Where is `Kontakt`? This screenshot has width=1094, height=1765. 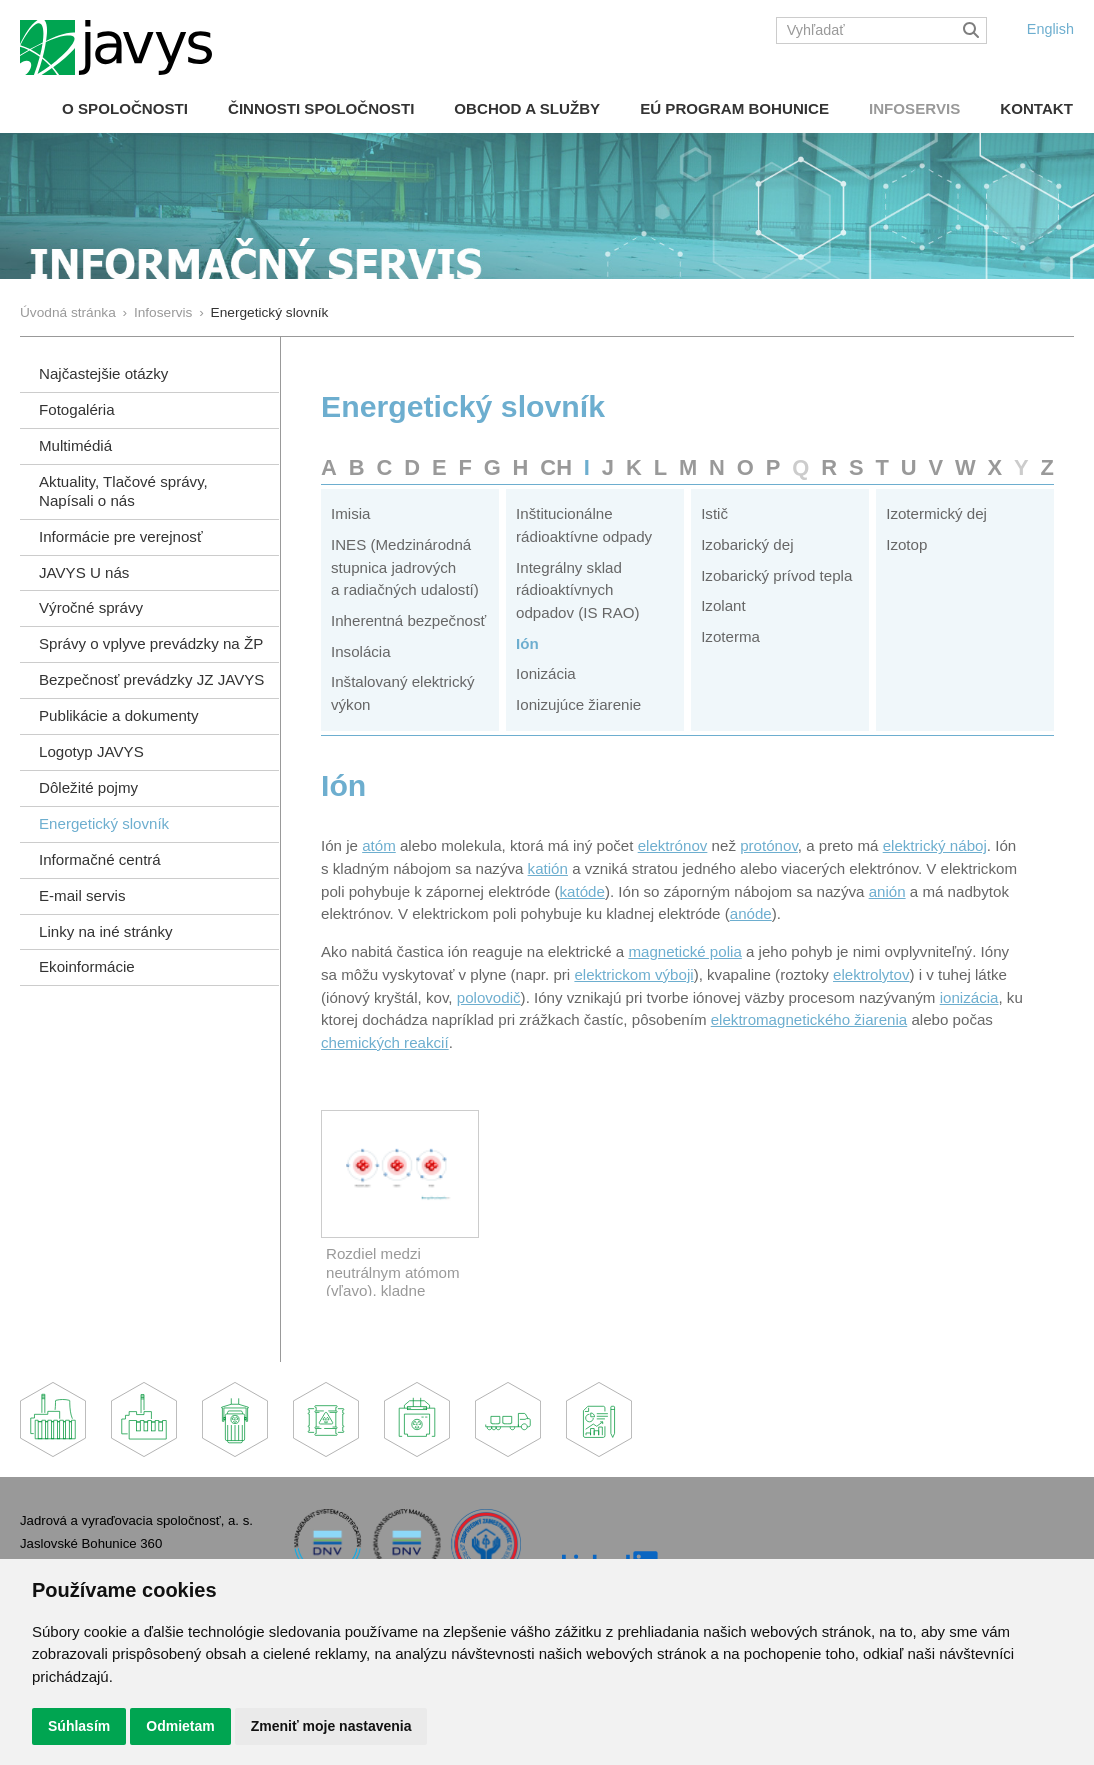 Kontakt is located at coordinates (1036, 108).